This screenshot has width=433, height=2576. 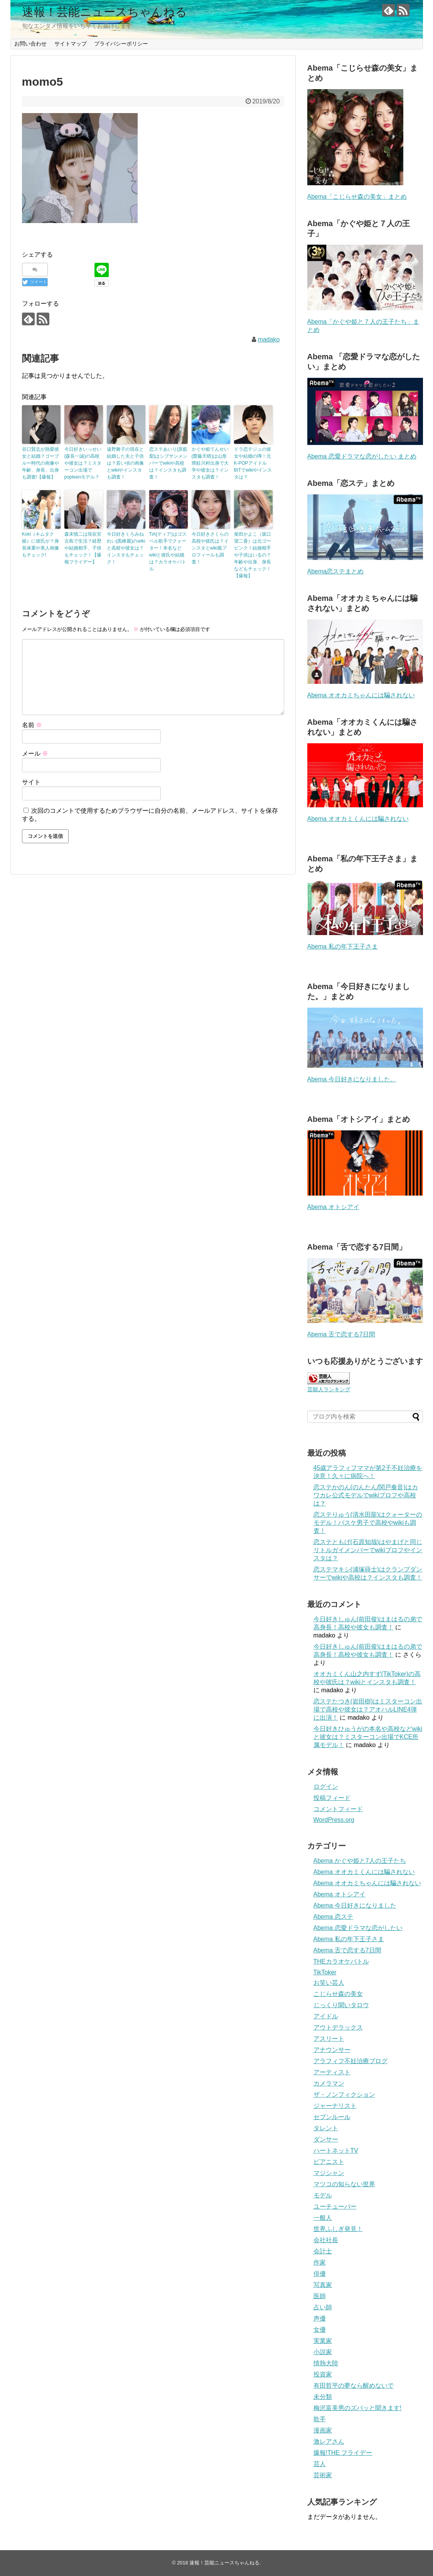 What do you see at coordinates (319, 2419) in the screenshot?
I see `歌手` at bounding box center [319, 2419].